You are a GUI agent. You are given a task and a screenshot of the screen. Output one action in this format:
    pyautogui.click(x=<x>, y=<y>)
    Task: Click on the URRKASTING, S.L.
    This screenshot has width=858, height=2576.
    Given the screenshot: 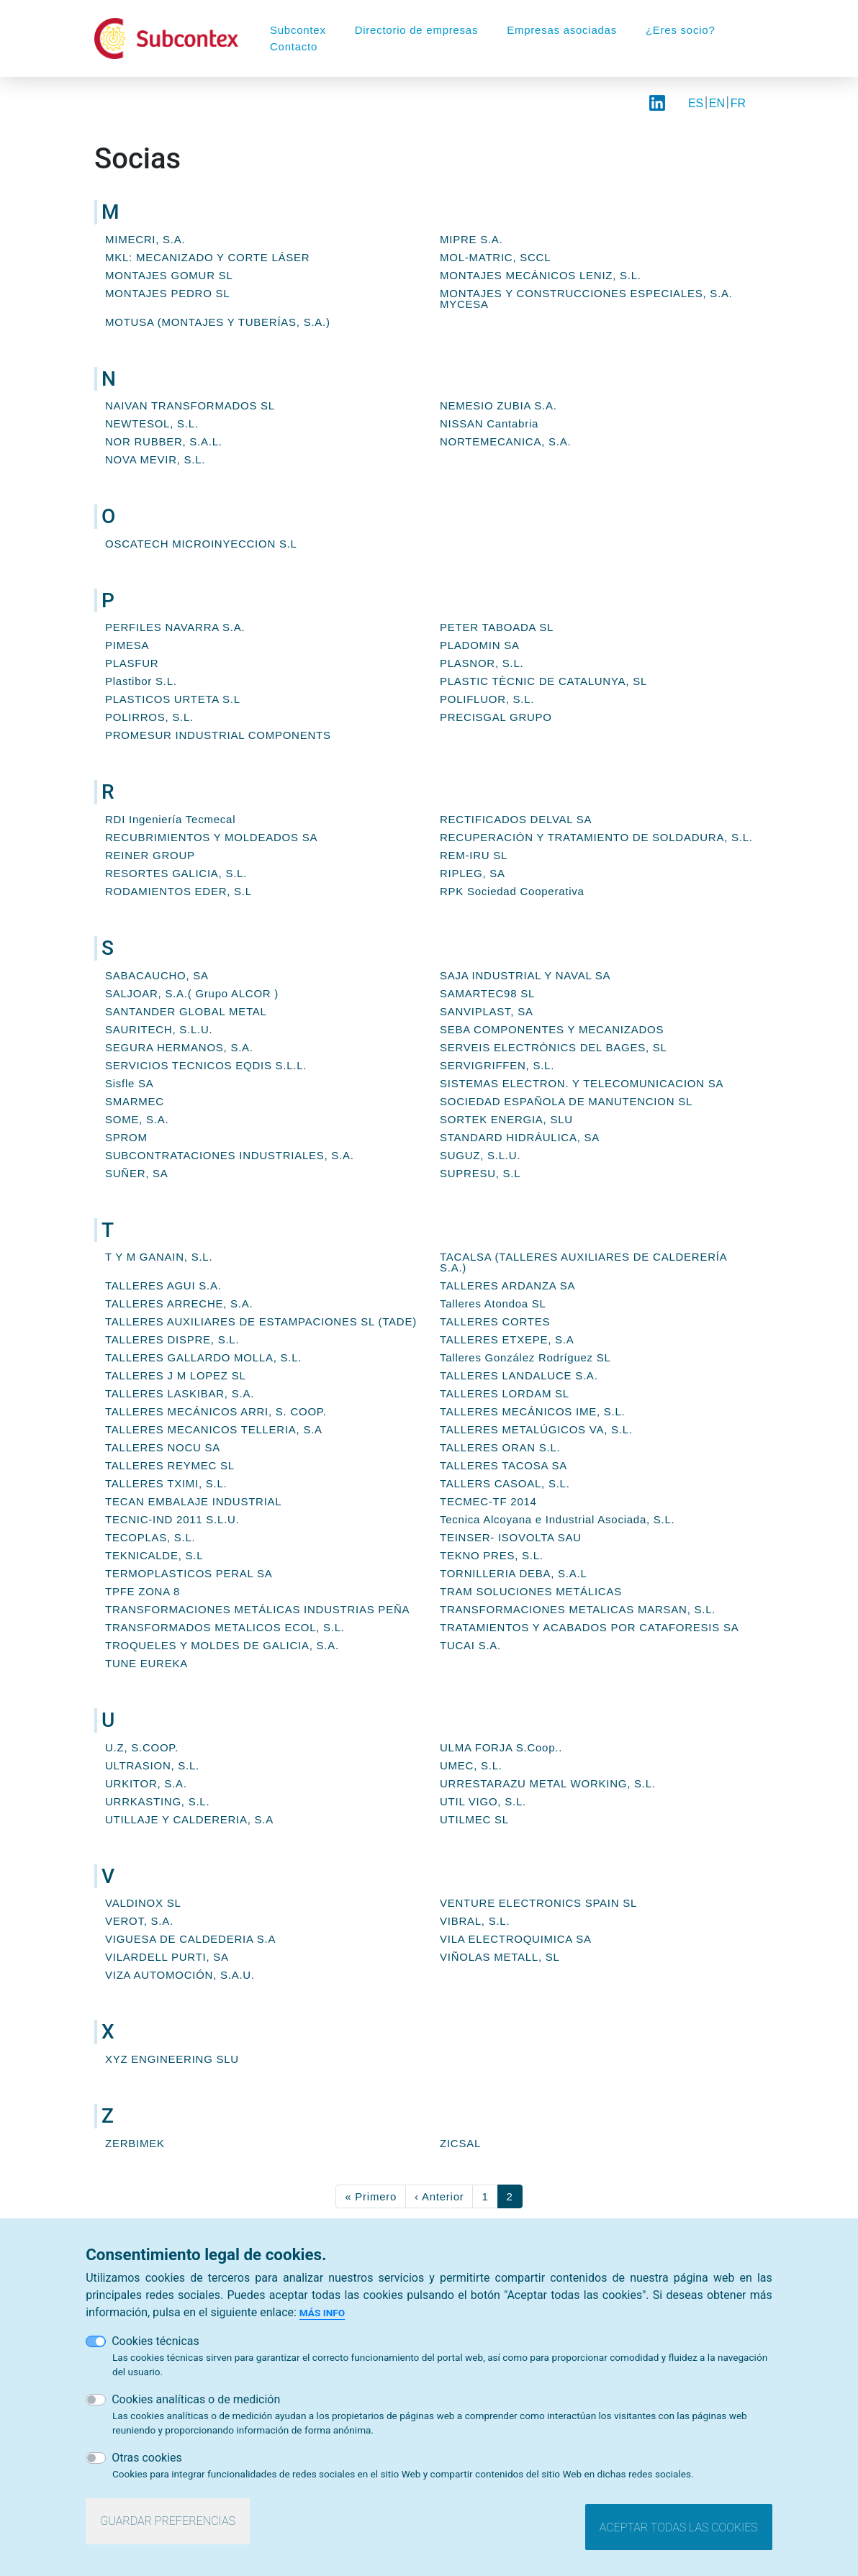 What is the action you would take?
    pyautogui.click(x=157, y=1801)
    